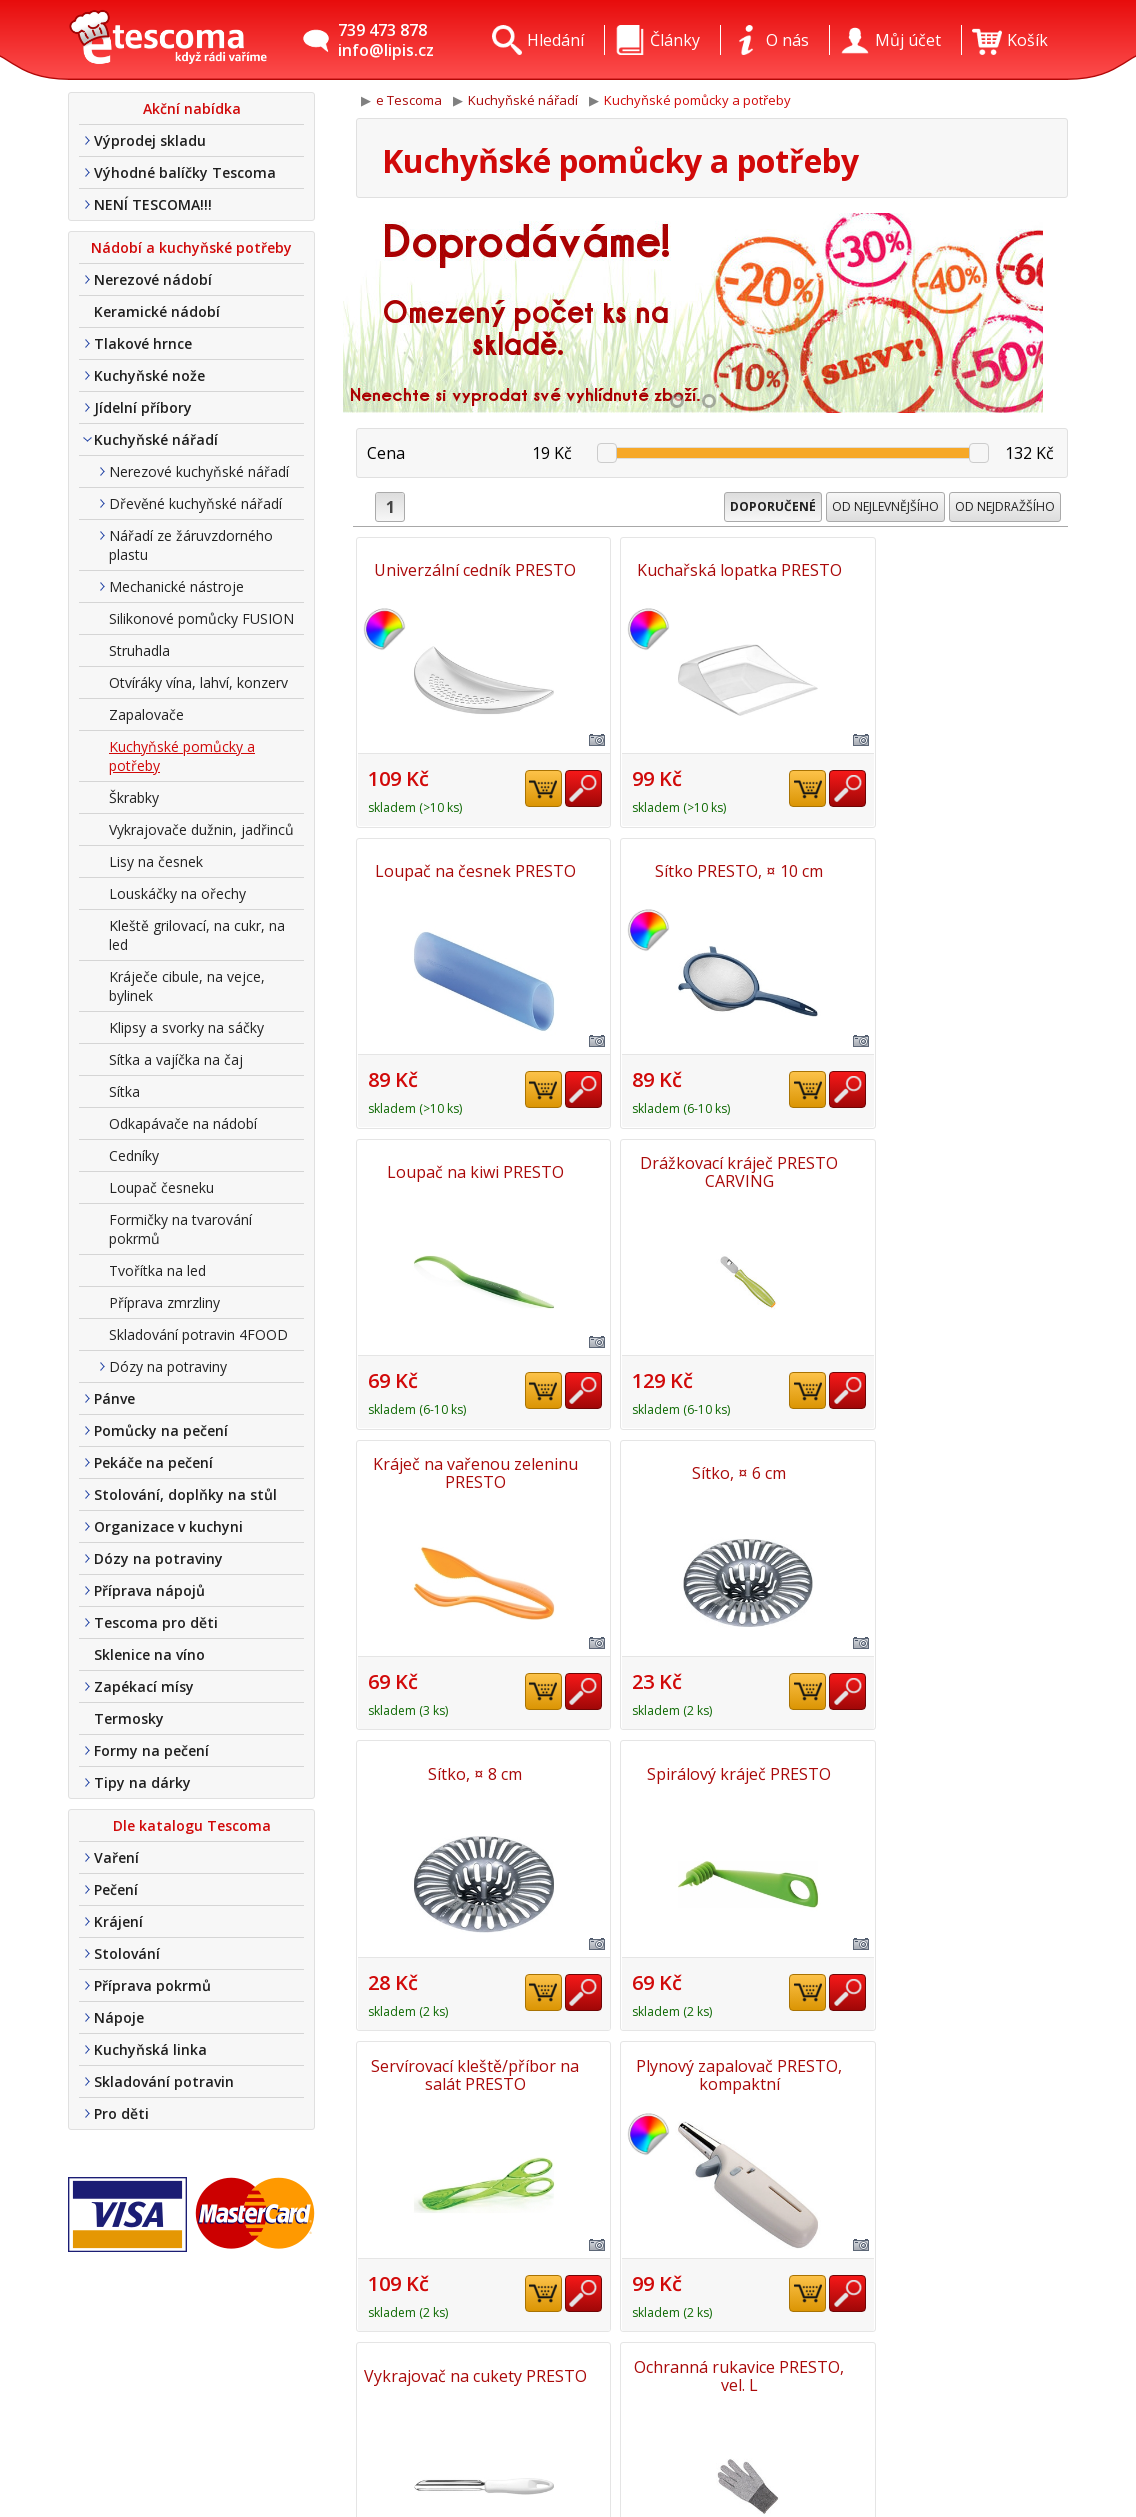 This screenshot has height=2517, width=1136. What do you see at coordinates (142, 1782) in the screenshot?
I see `Tipy na dárky` at bounding box center [142, 1782].